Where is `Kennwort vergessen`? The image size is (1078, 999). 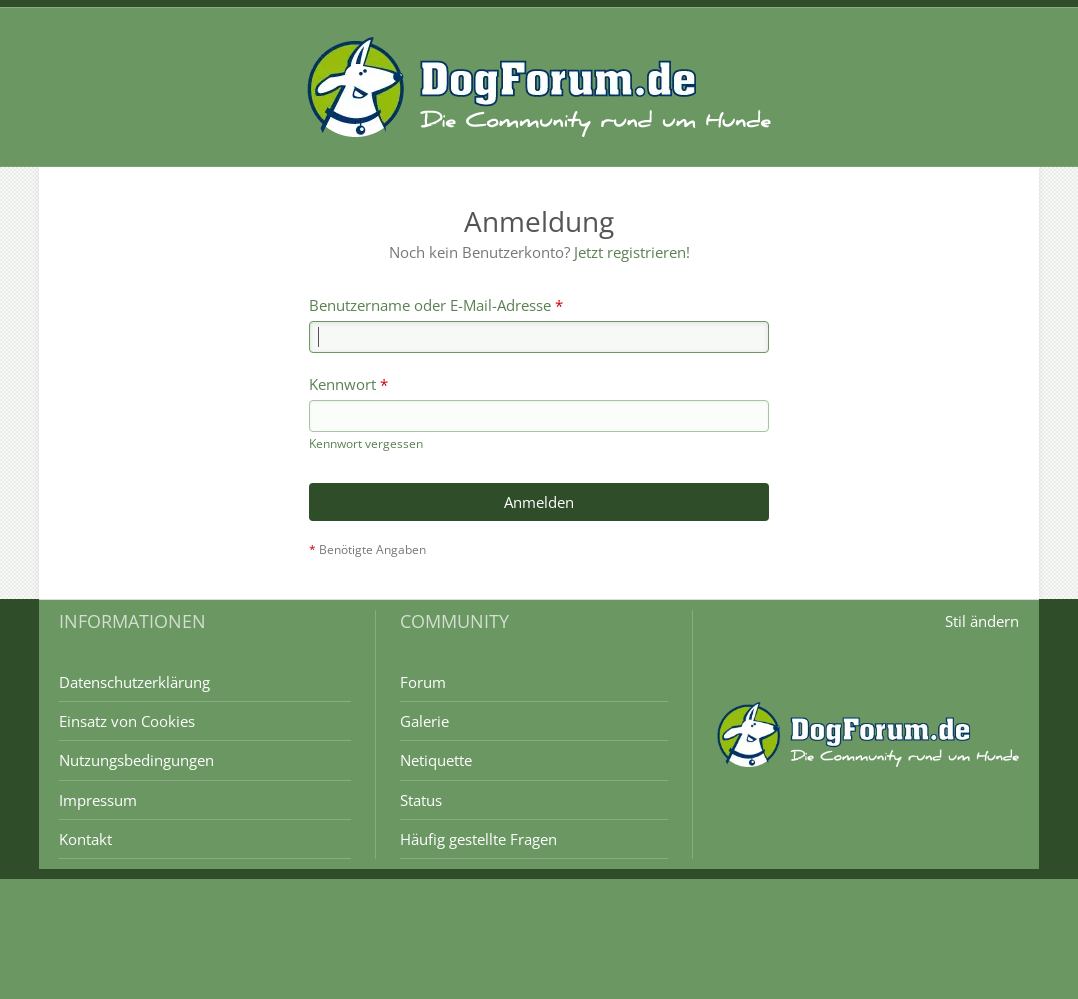
Kennwort vergessen is located at coordinates (366, 443).